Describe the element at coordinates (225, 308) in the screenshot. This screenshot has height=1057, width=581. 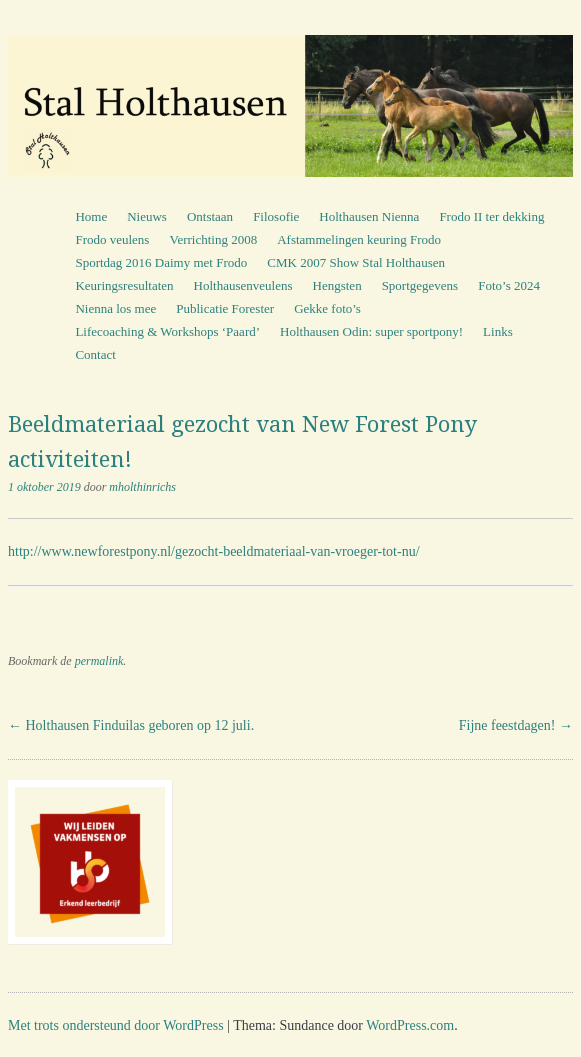
I see `Publicatie Forester` at that location.